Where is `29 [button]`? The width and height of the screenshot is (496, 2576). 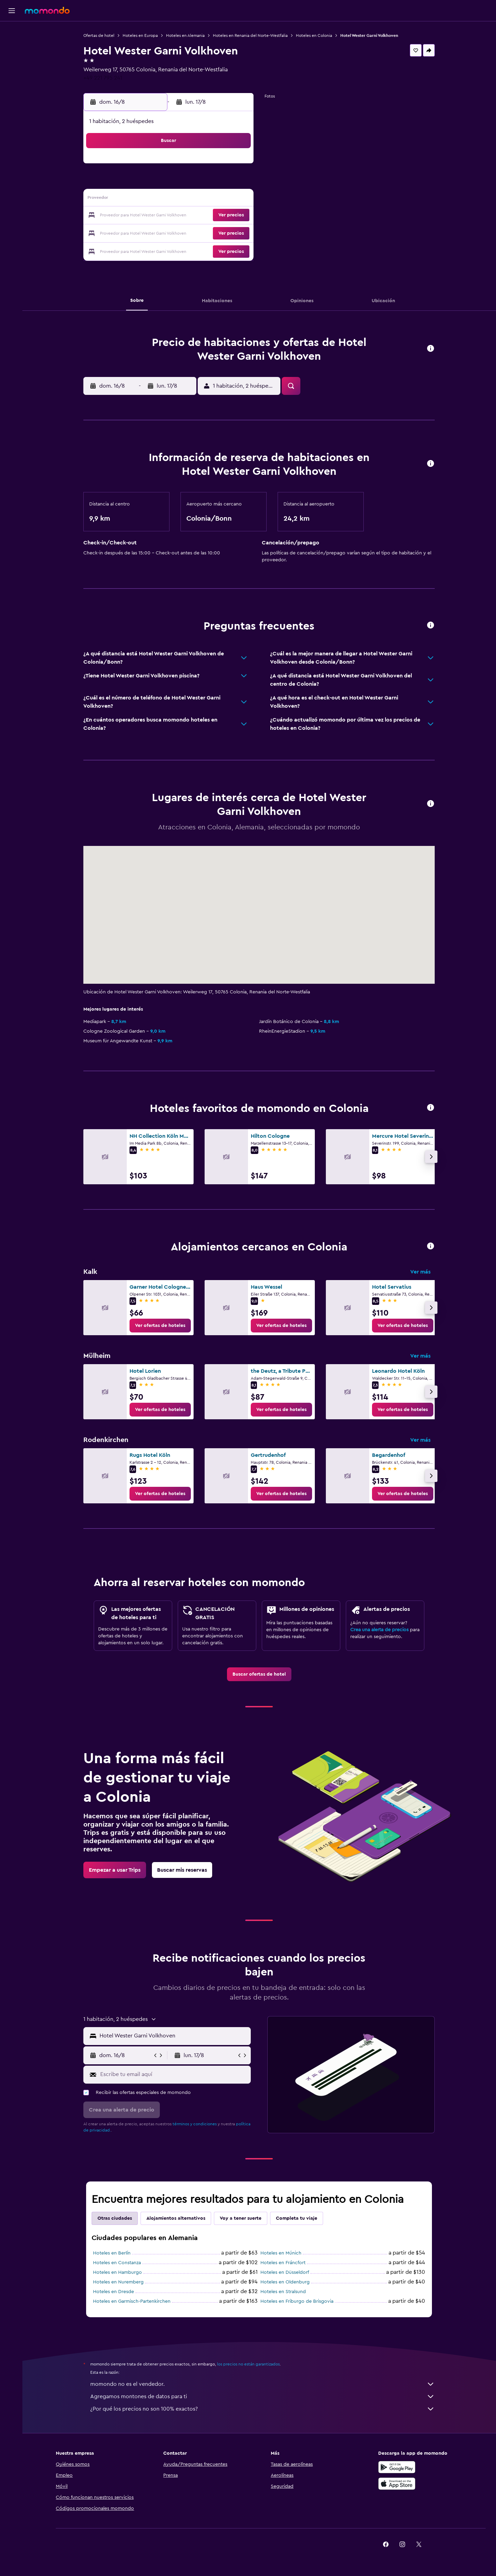 29 [button] is located at coordinates (220, 232).